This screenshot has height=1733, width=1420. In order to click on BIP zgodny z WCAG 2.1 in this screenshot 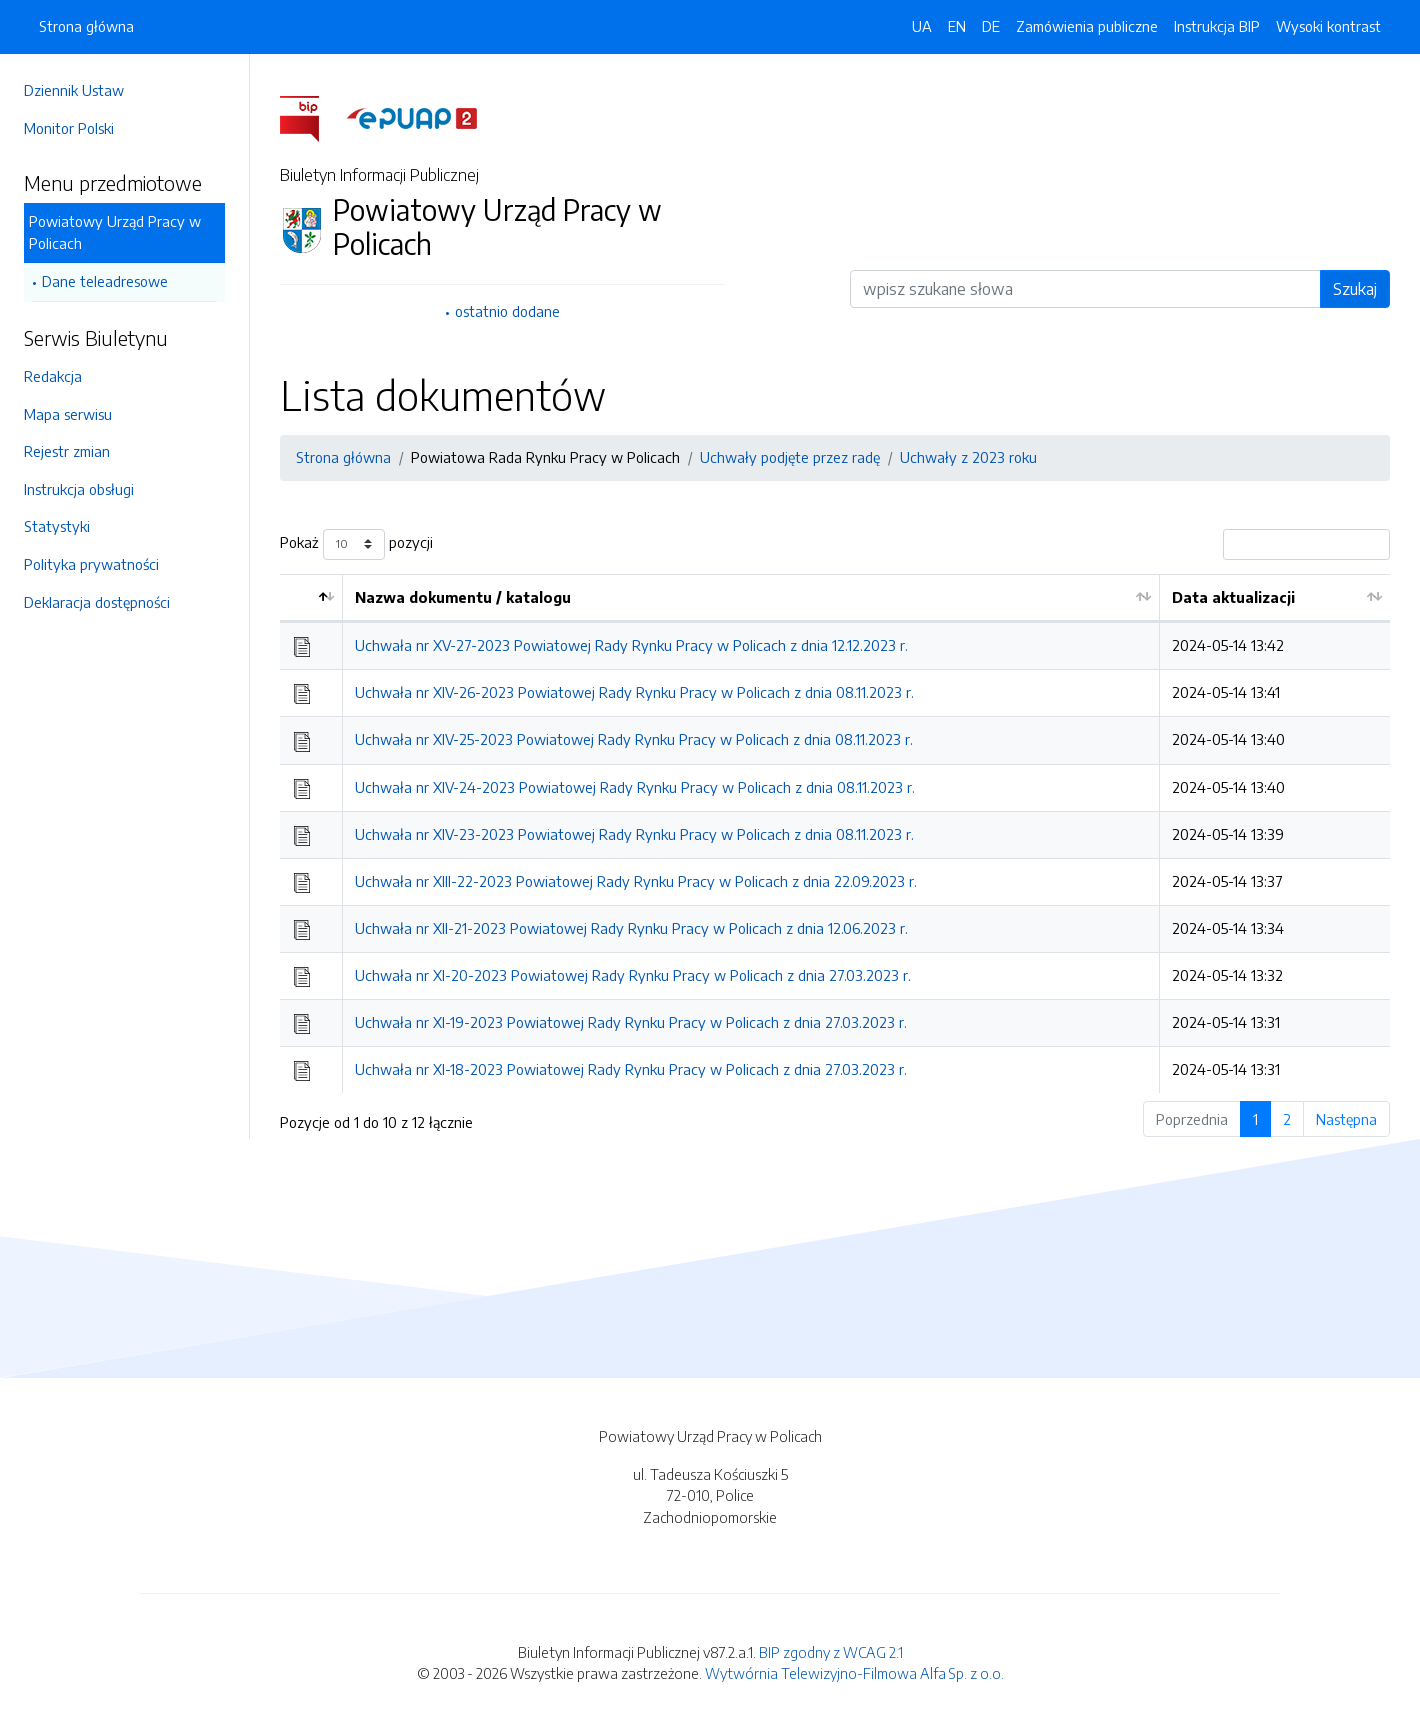, I will do `click(831, 1652)`.